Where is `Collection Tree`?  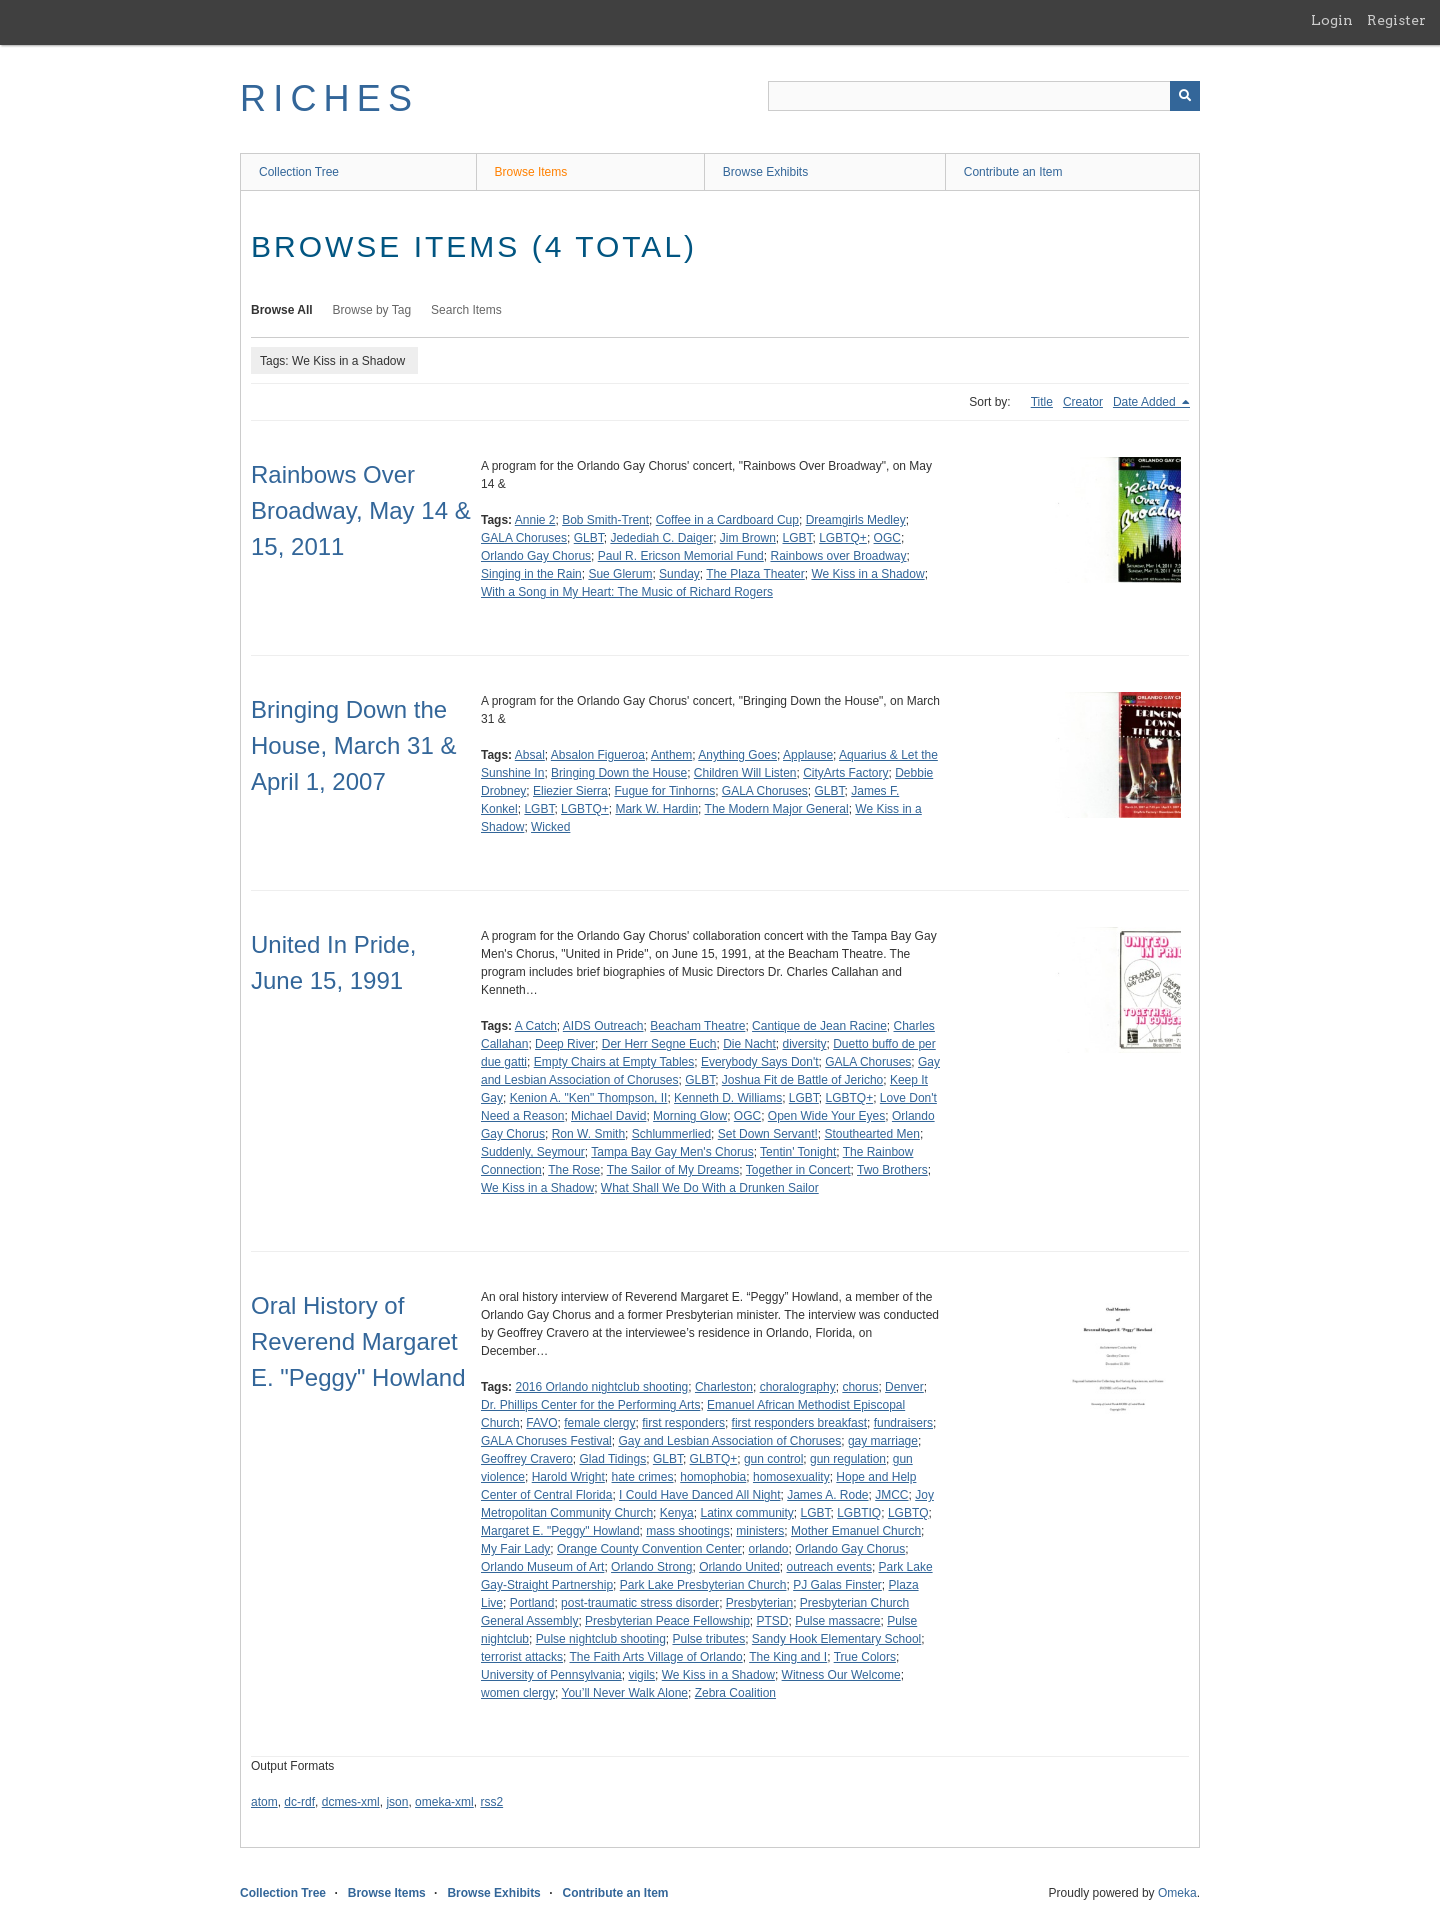
Collection Tree is located at coordinates (299, 172).